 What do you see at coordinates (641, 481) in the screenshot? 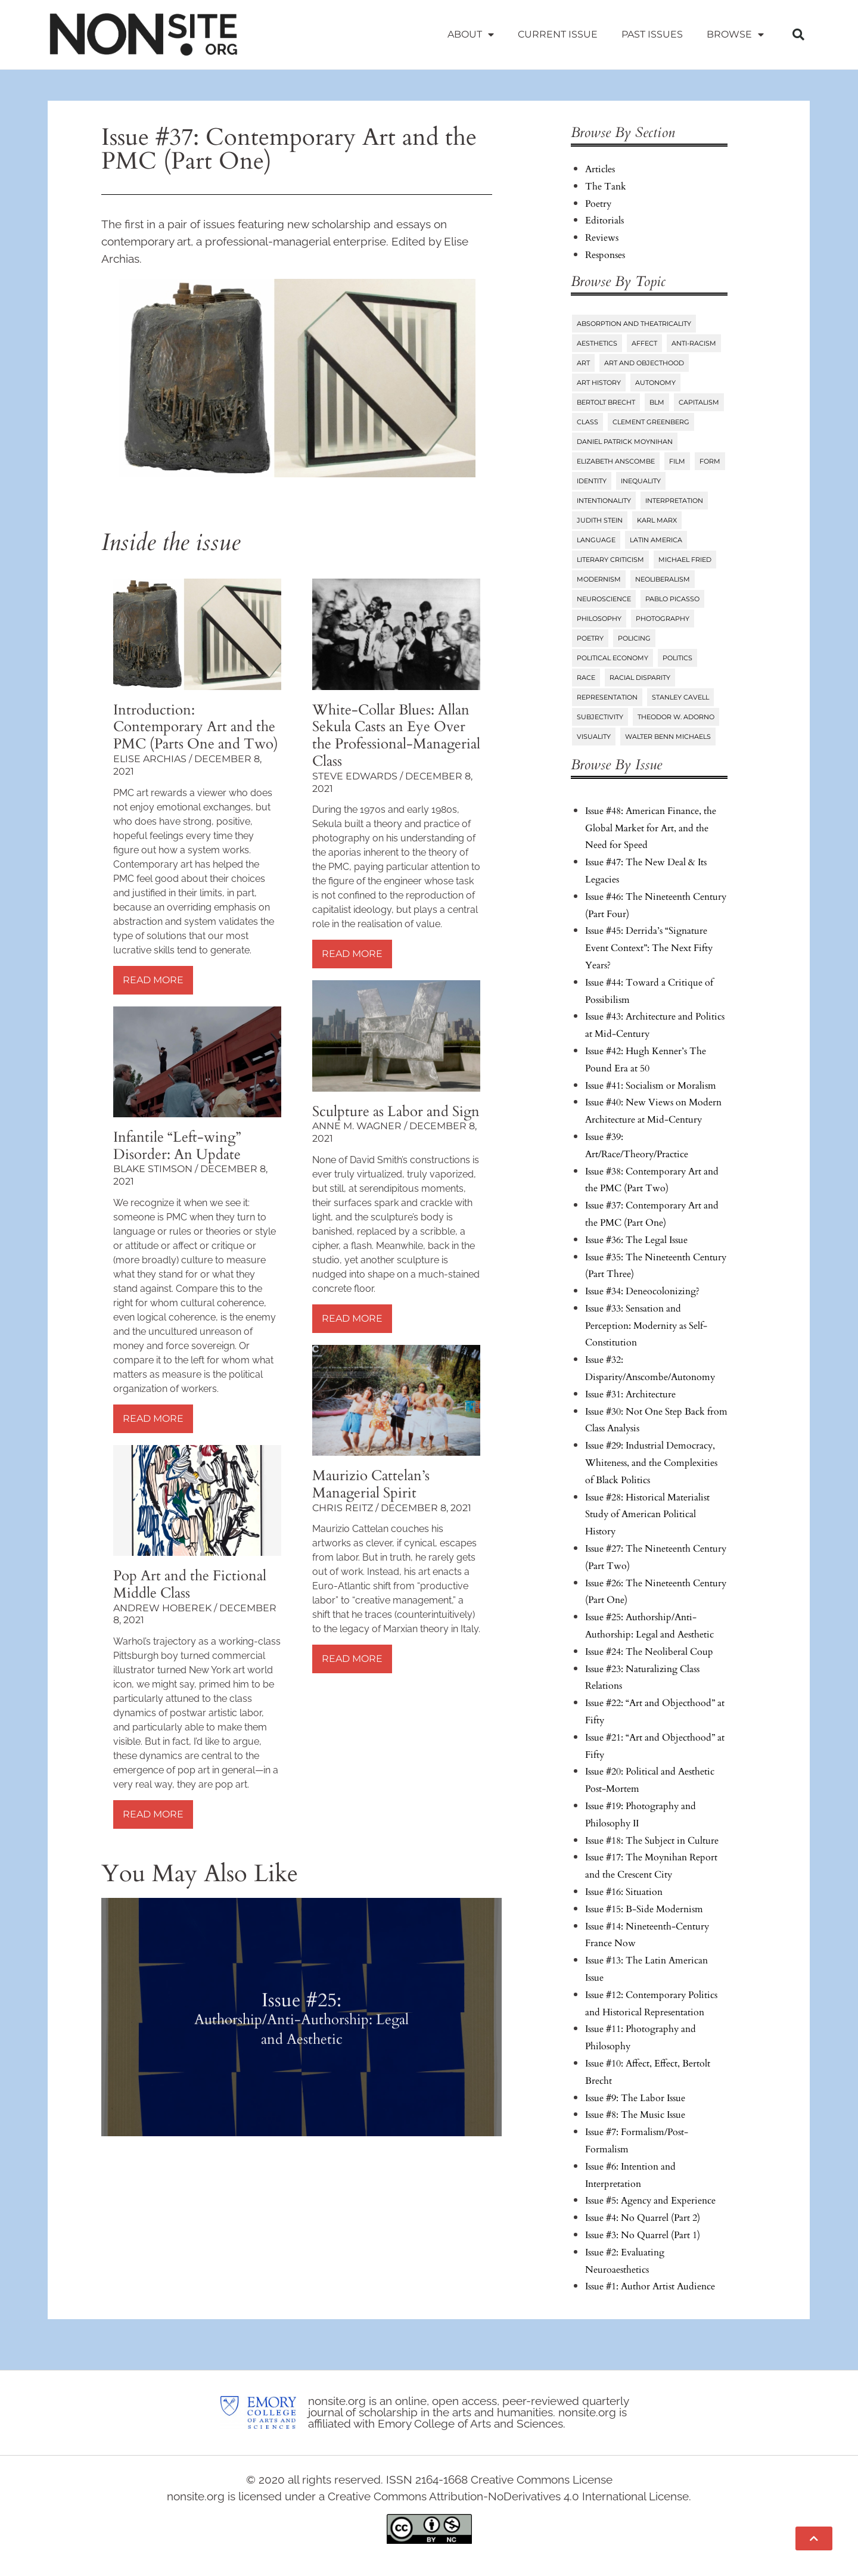
I see `Inequality [Inequality (18 items)]` at bounding box center [641, 481].